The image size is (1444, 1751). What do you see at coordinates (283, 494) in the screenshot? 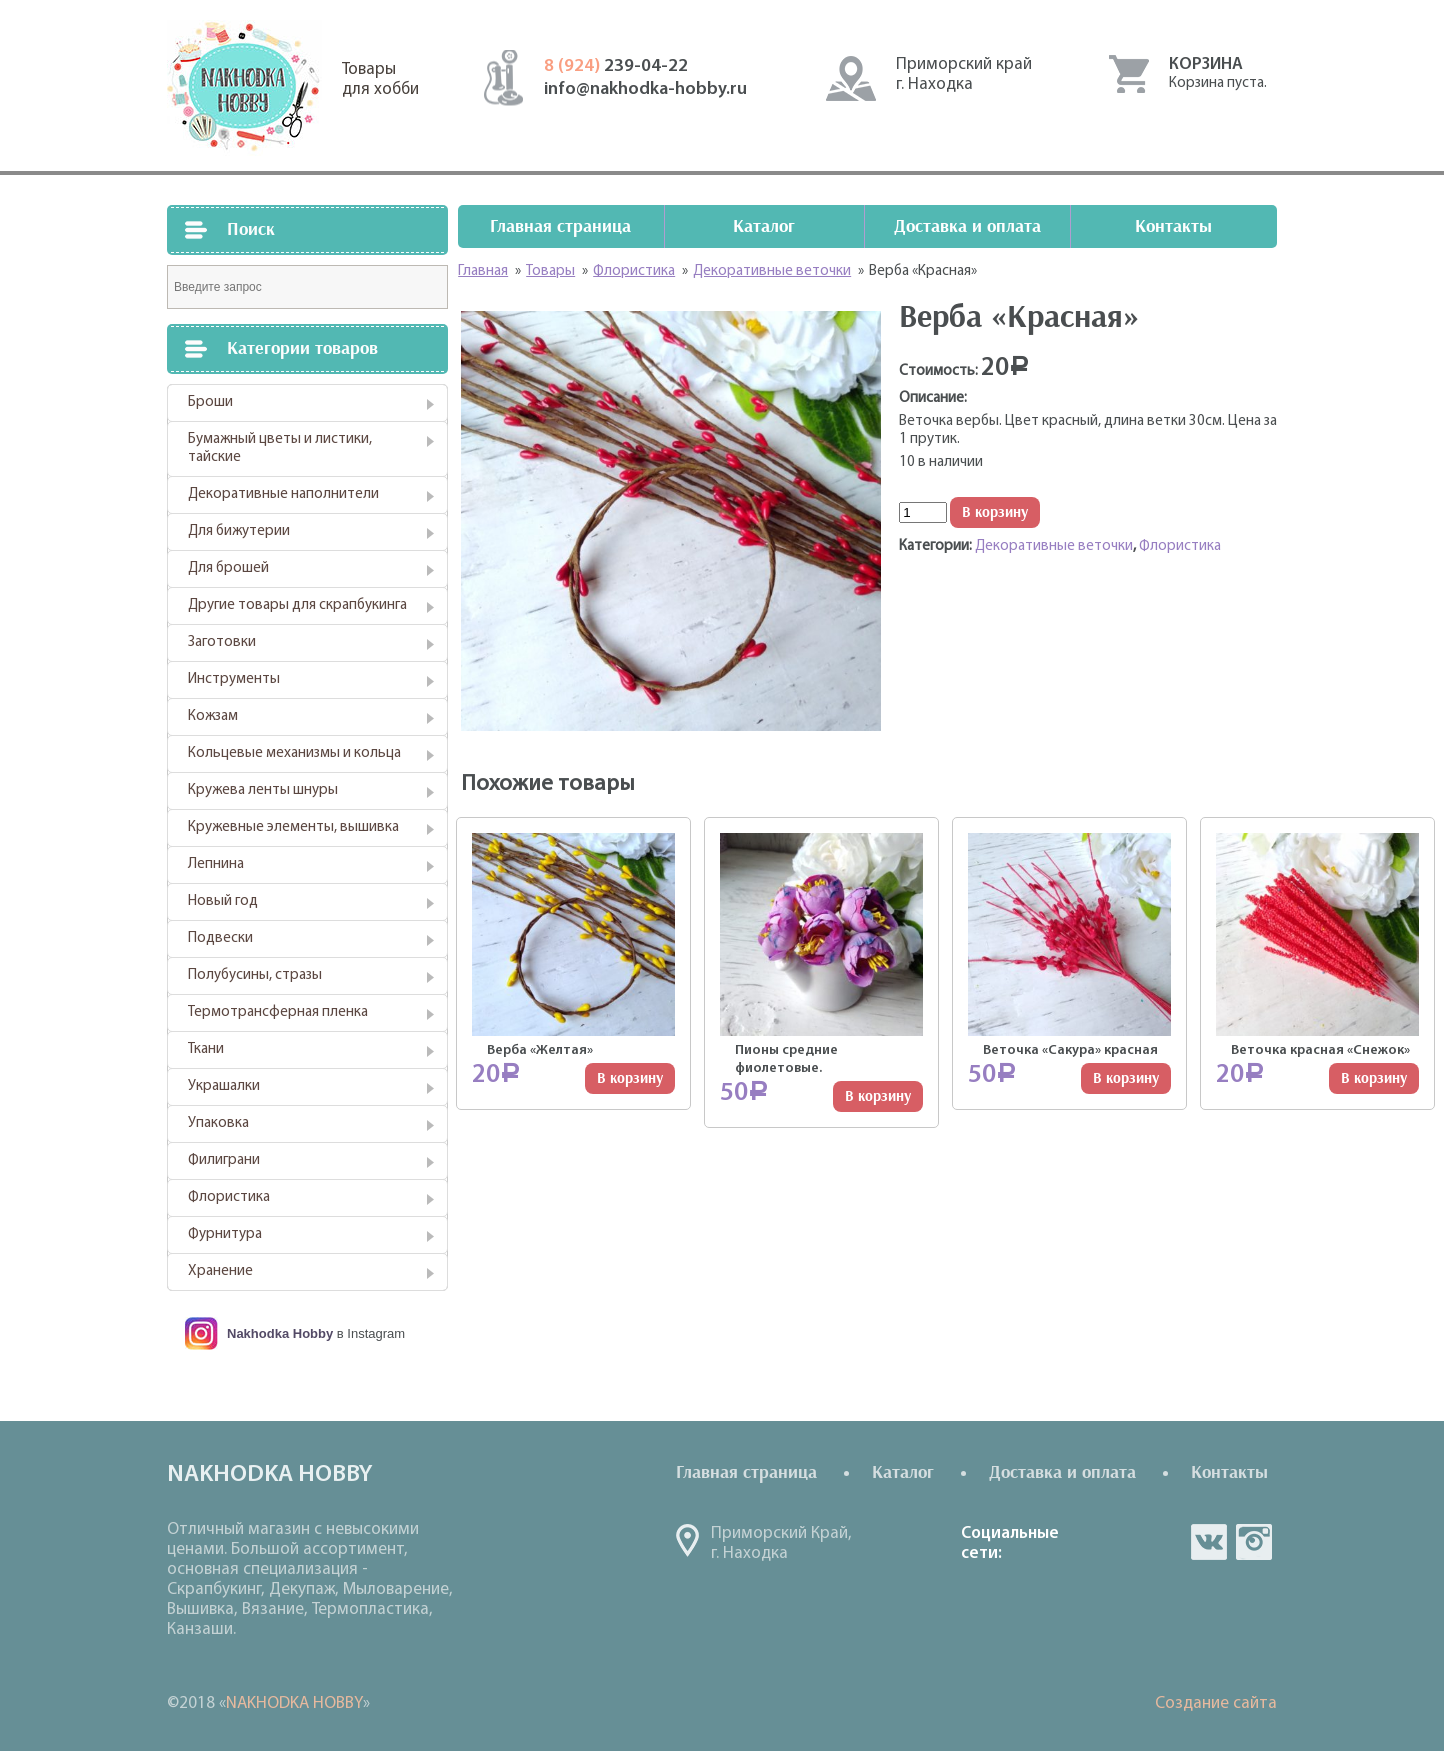
I see `Декоративные наполнители` at bounding box center [283, 494].